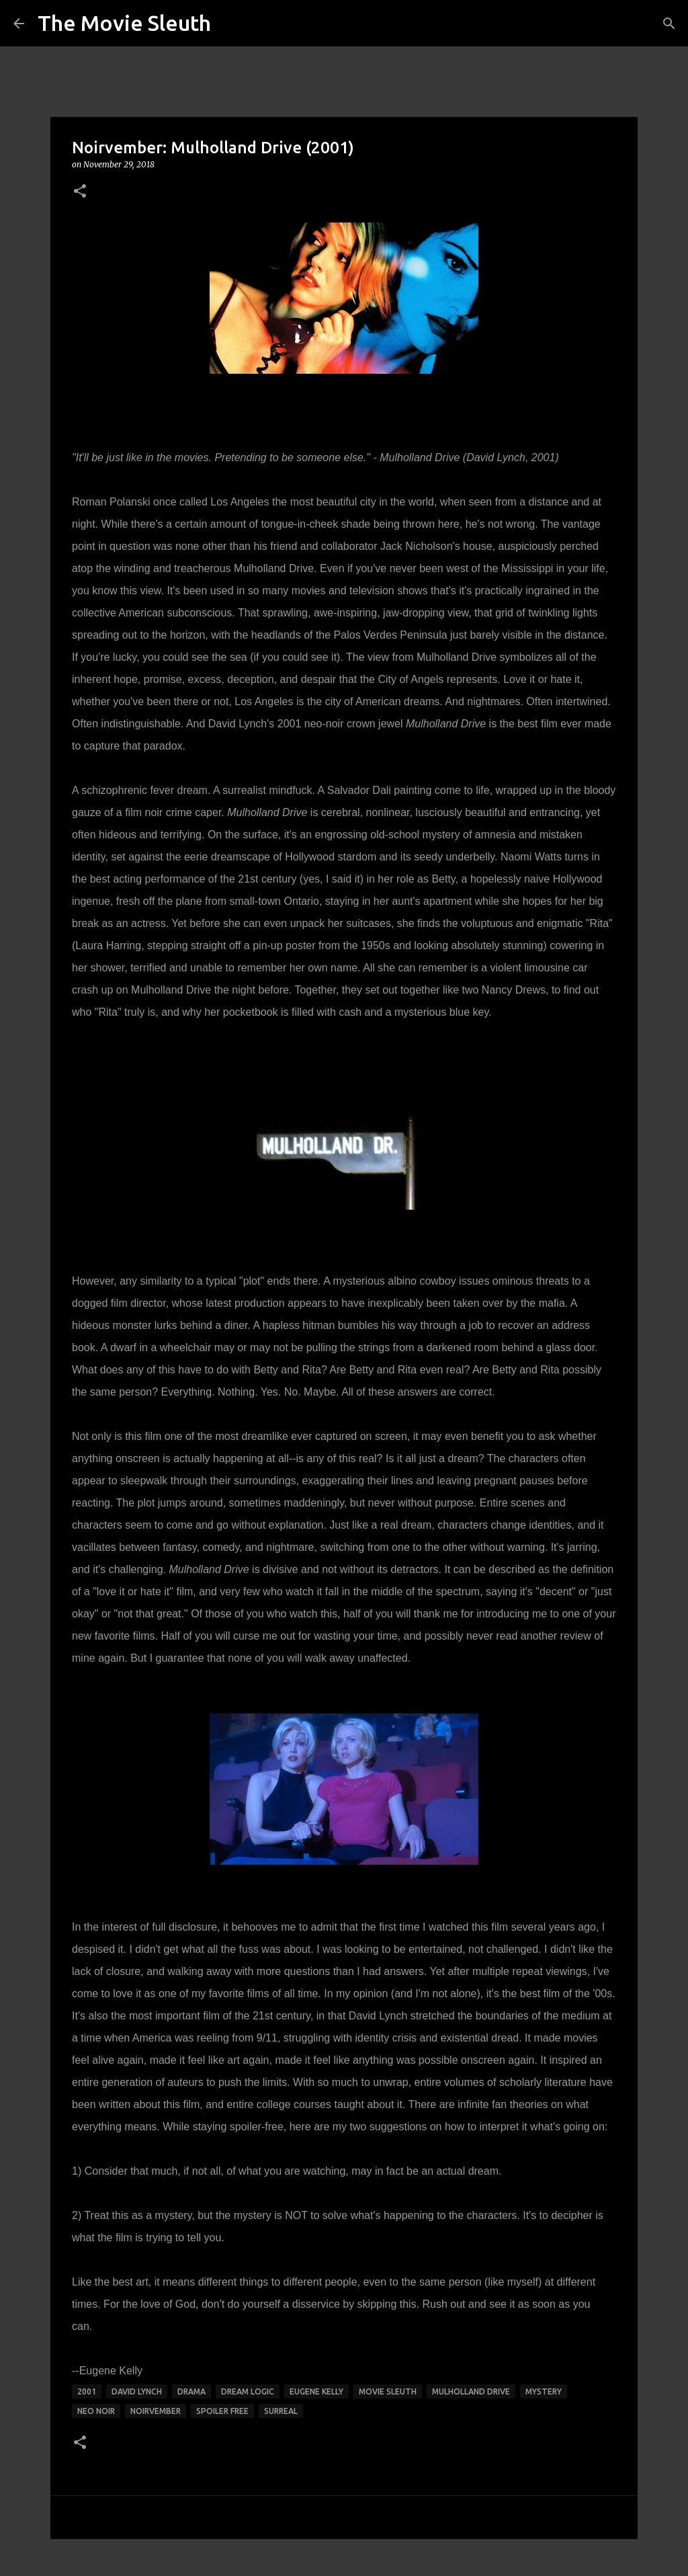  What do you see at coordinates (543, 2391) in the screenshot?
I see `mystery` at bounding box center [543, 2391].